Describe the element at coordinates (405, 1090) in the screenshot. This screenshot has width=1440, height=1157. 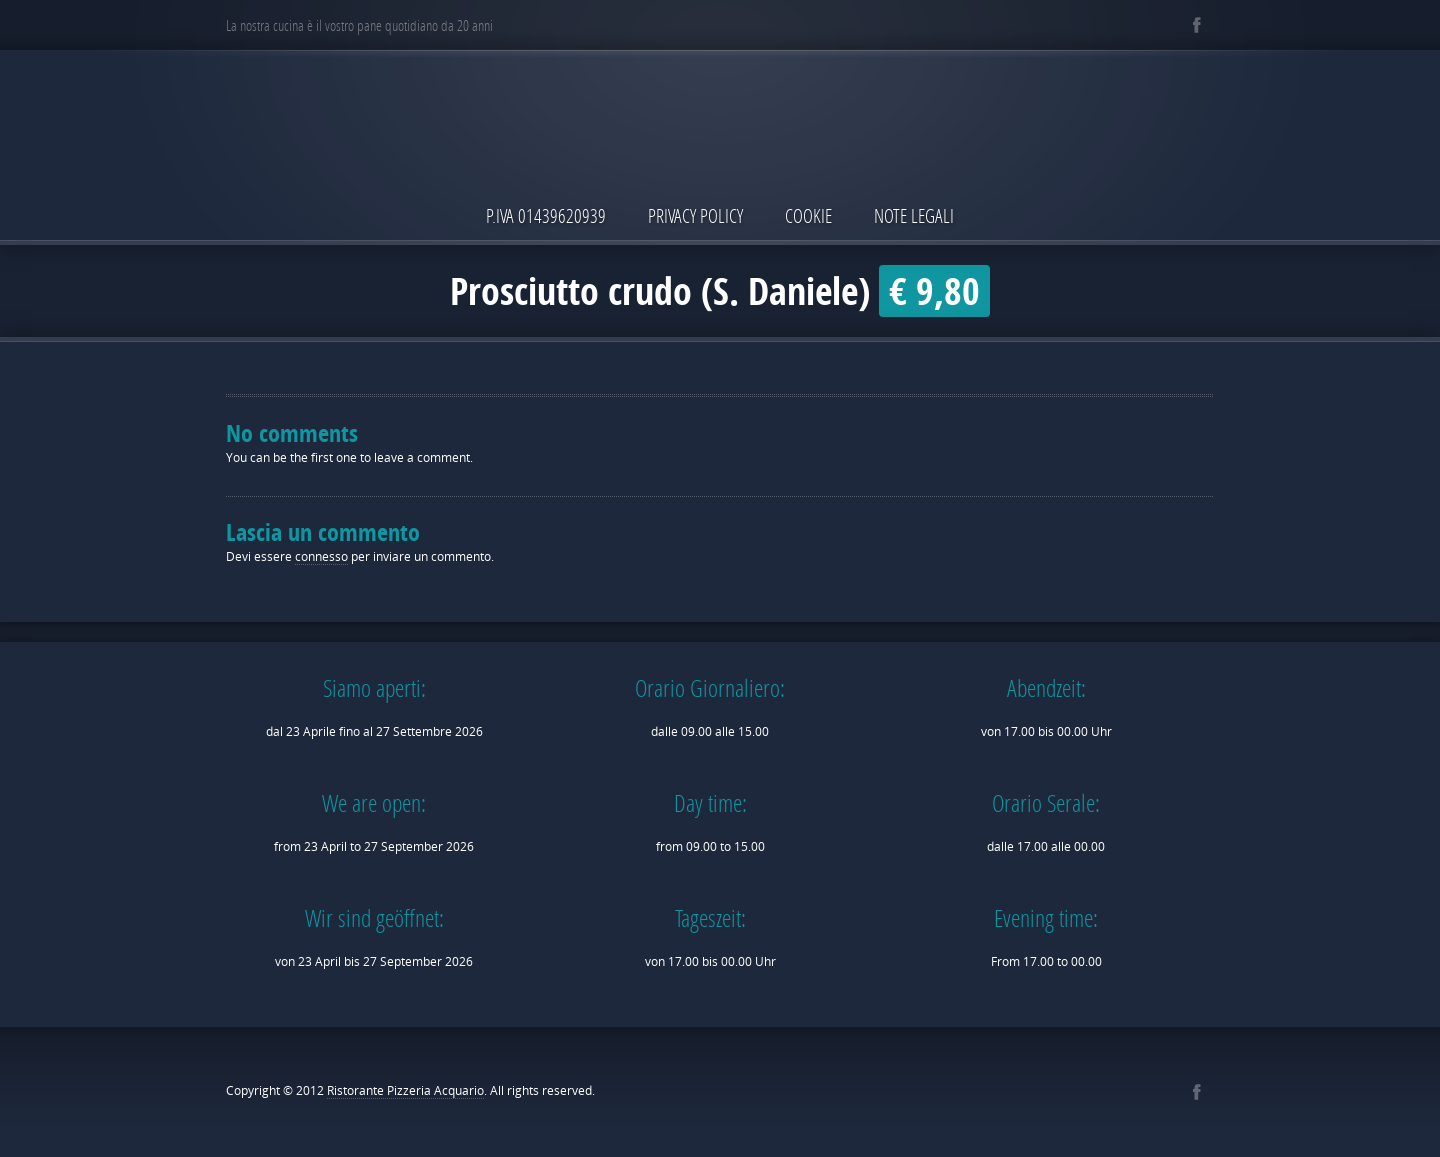
I see `Ristorante Pizzeria Acquario` at that location.